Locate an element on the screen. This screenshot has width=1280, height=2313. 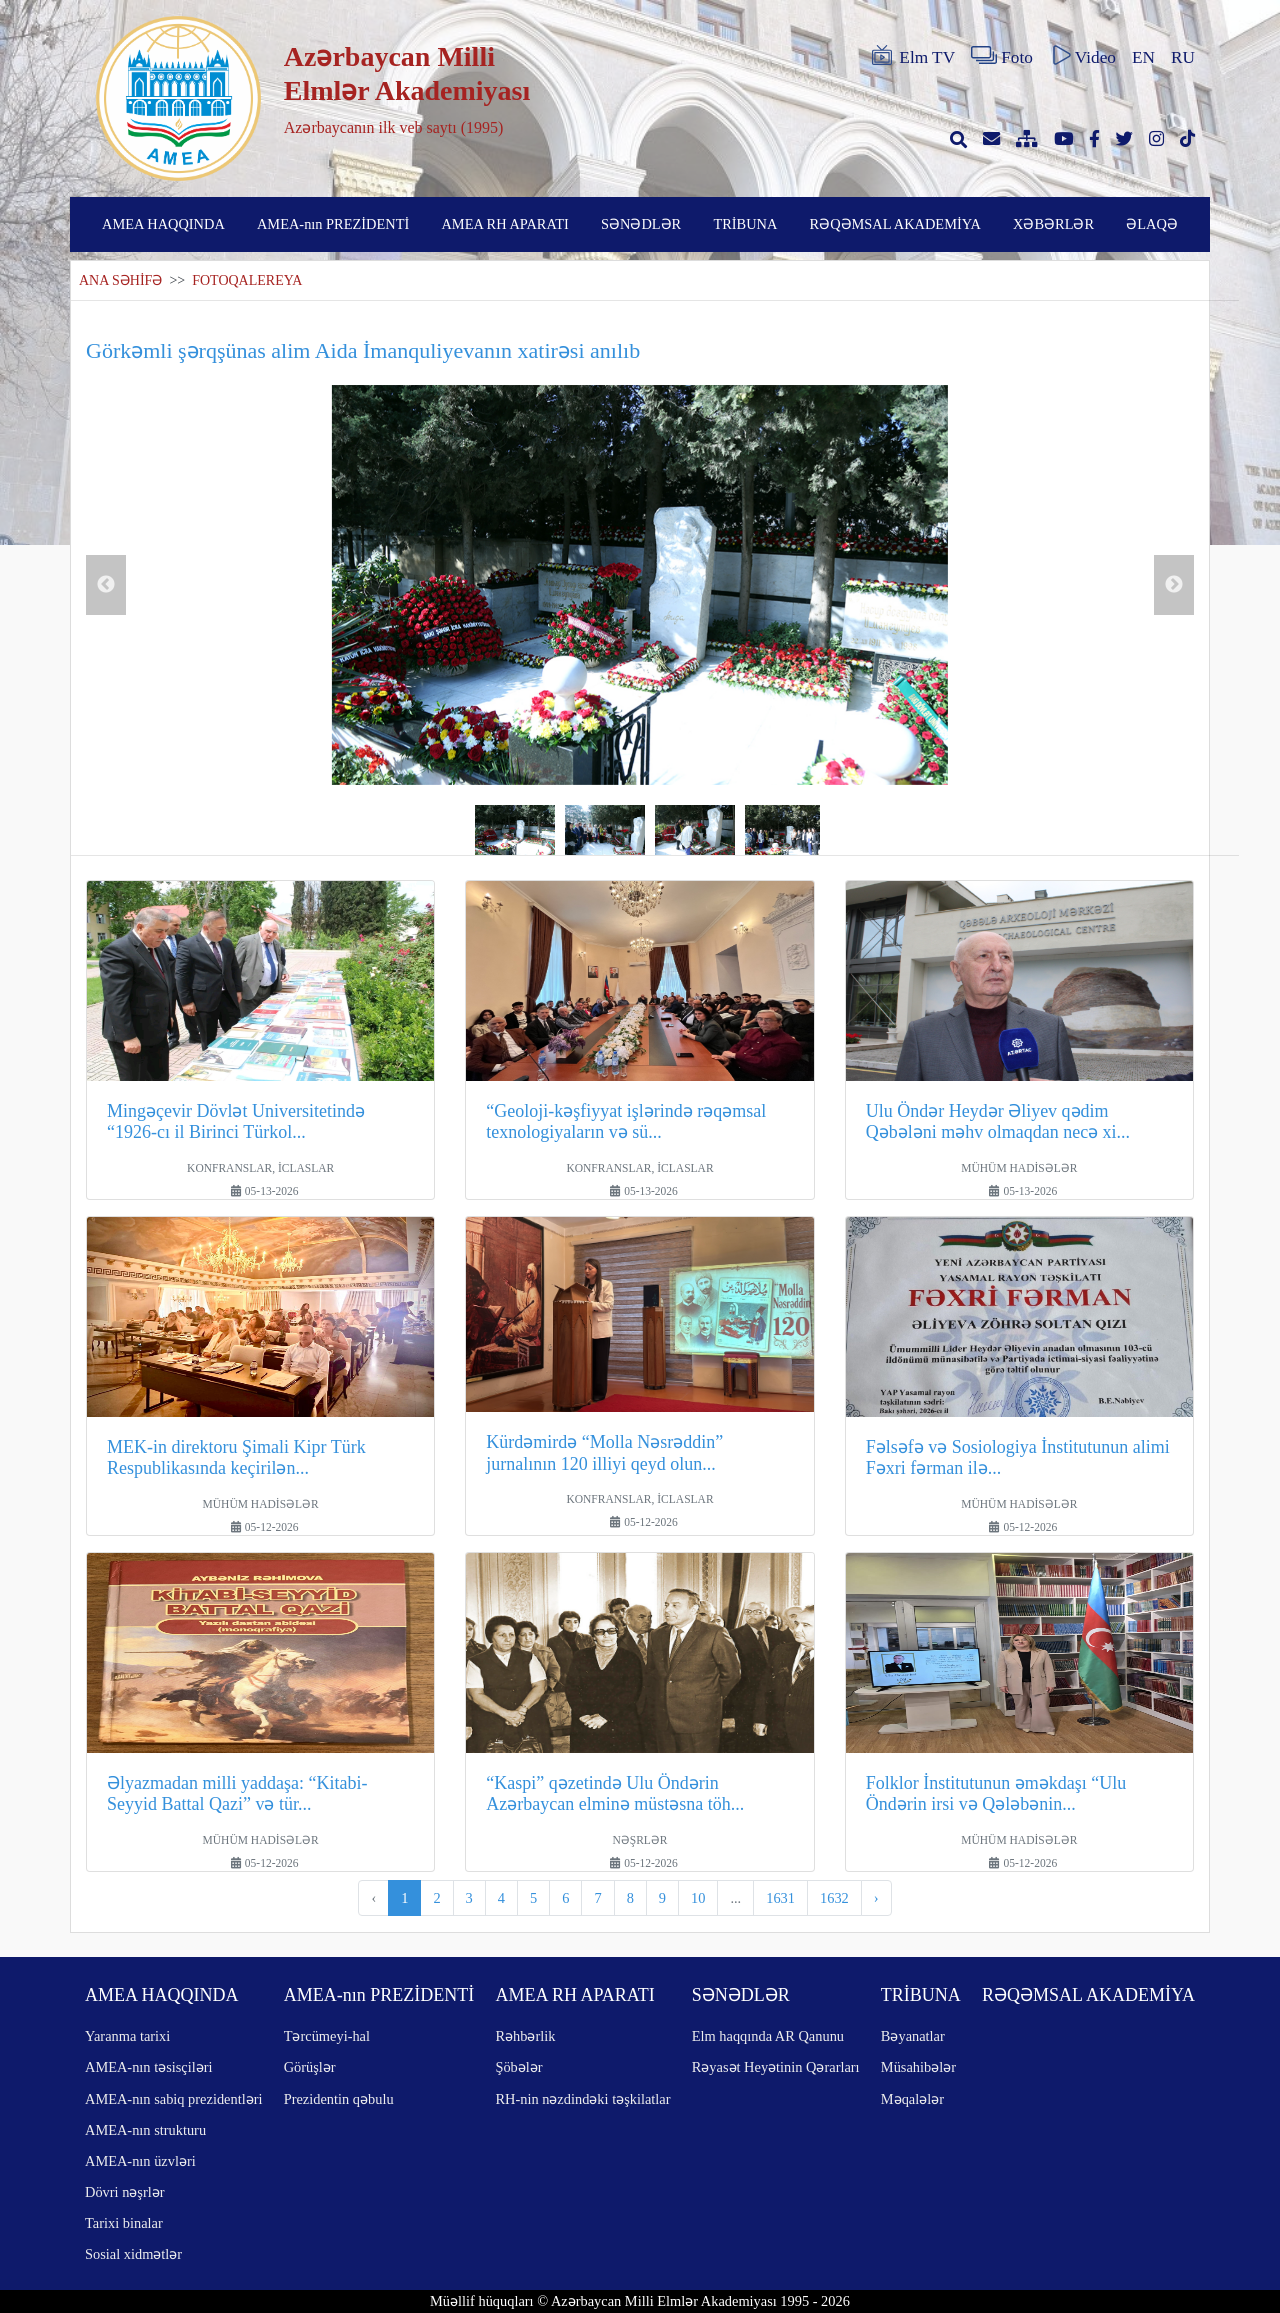
AMEA RH APARATI is located at coordinates (504, 224).